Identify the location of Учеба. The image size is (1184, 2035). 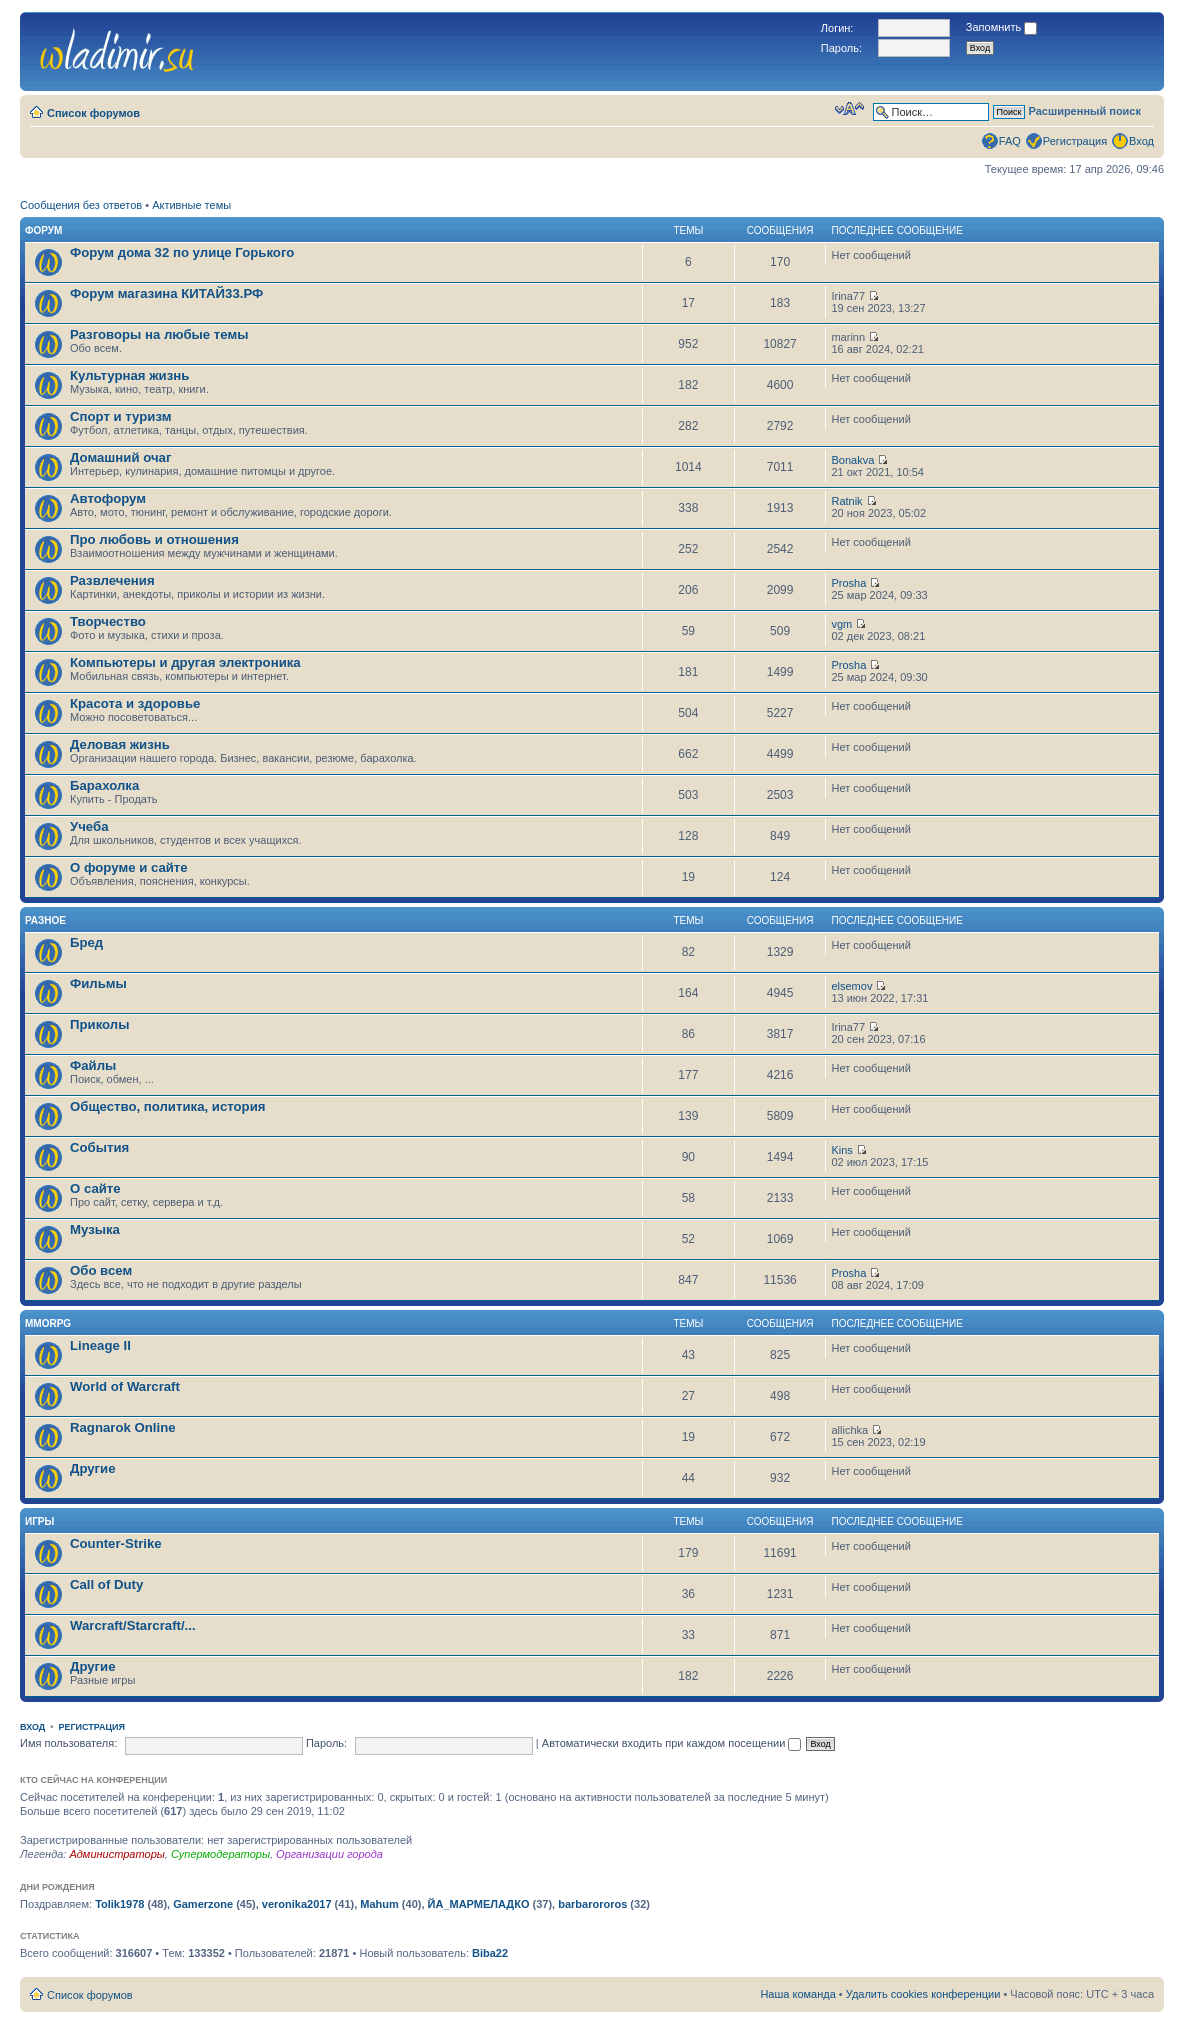
(89, 826).